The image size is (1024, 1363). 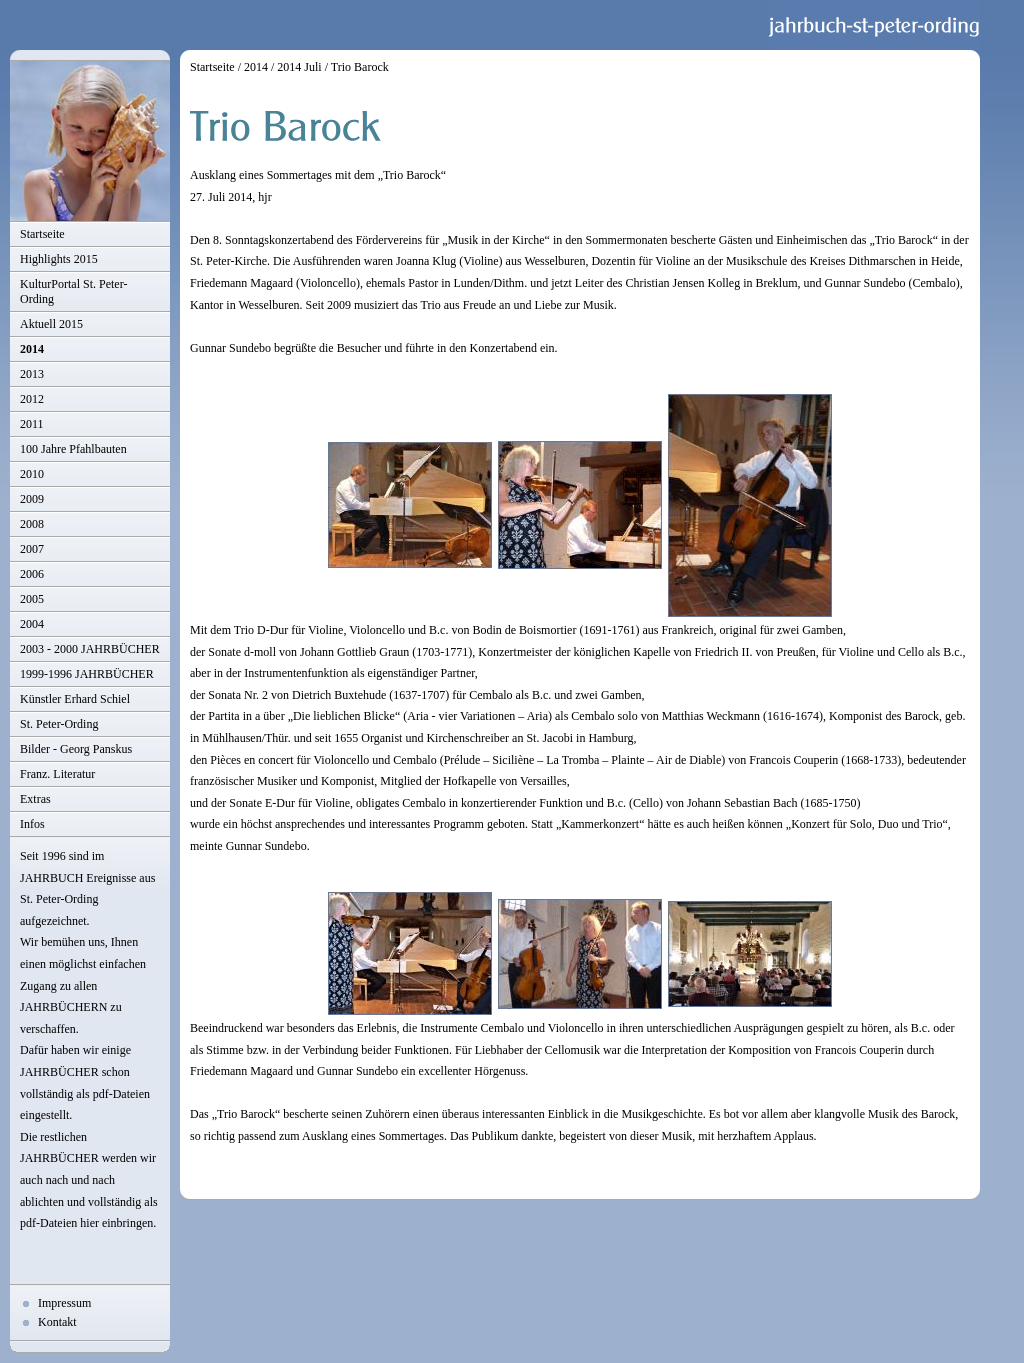 I want to click on Startseite, so click(x=42, y=234).